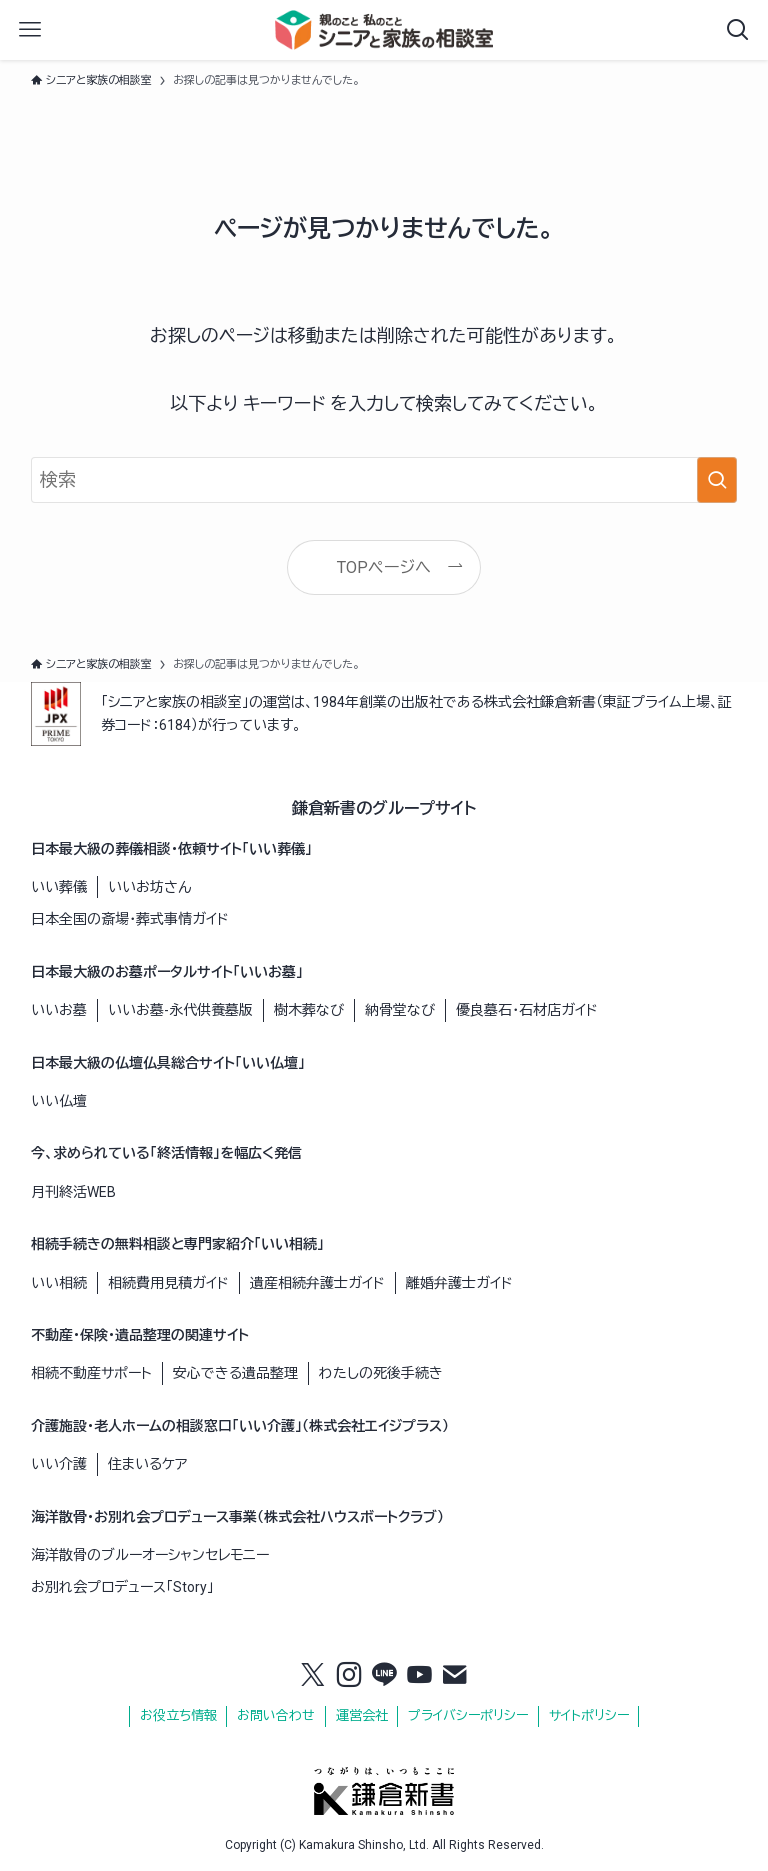 The width and height of the screenshot is (768, 1871). I want to click on いい葬儀, so click(59, 887).